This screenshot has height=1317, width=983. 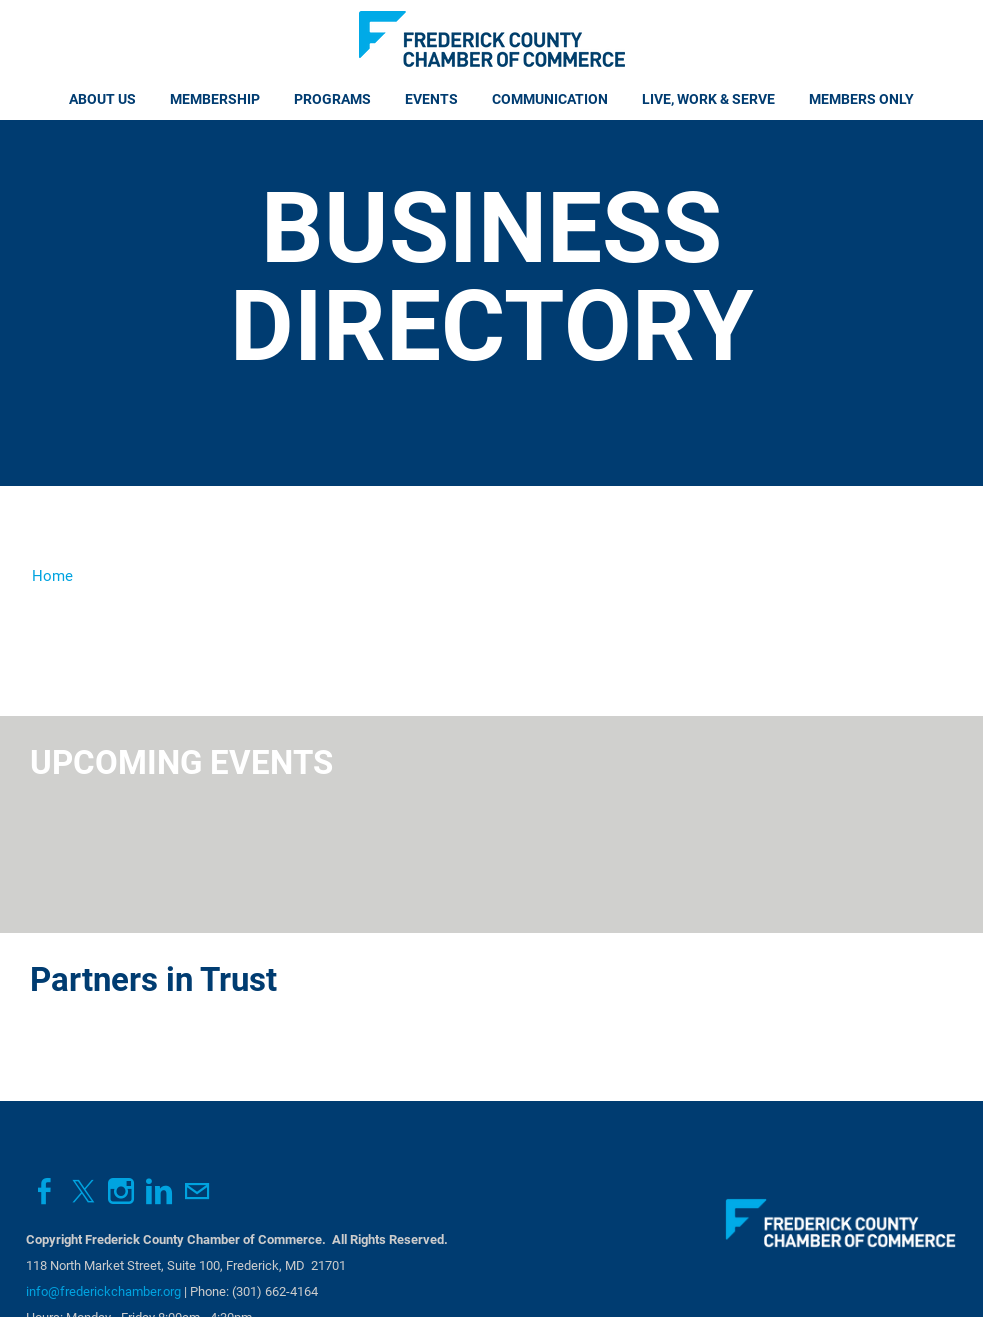 What do you see at coordinates (83, 1191) in the screenshot?
I see `[Twitter]` at bounding box center [83, 1191].